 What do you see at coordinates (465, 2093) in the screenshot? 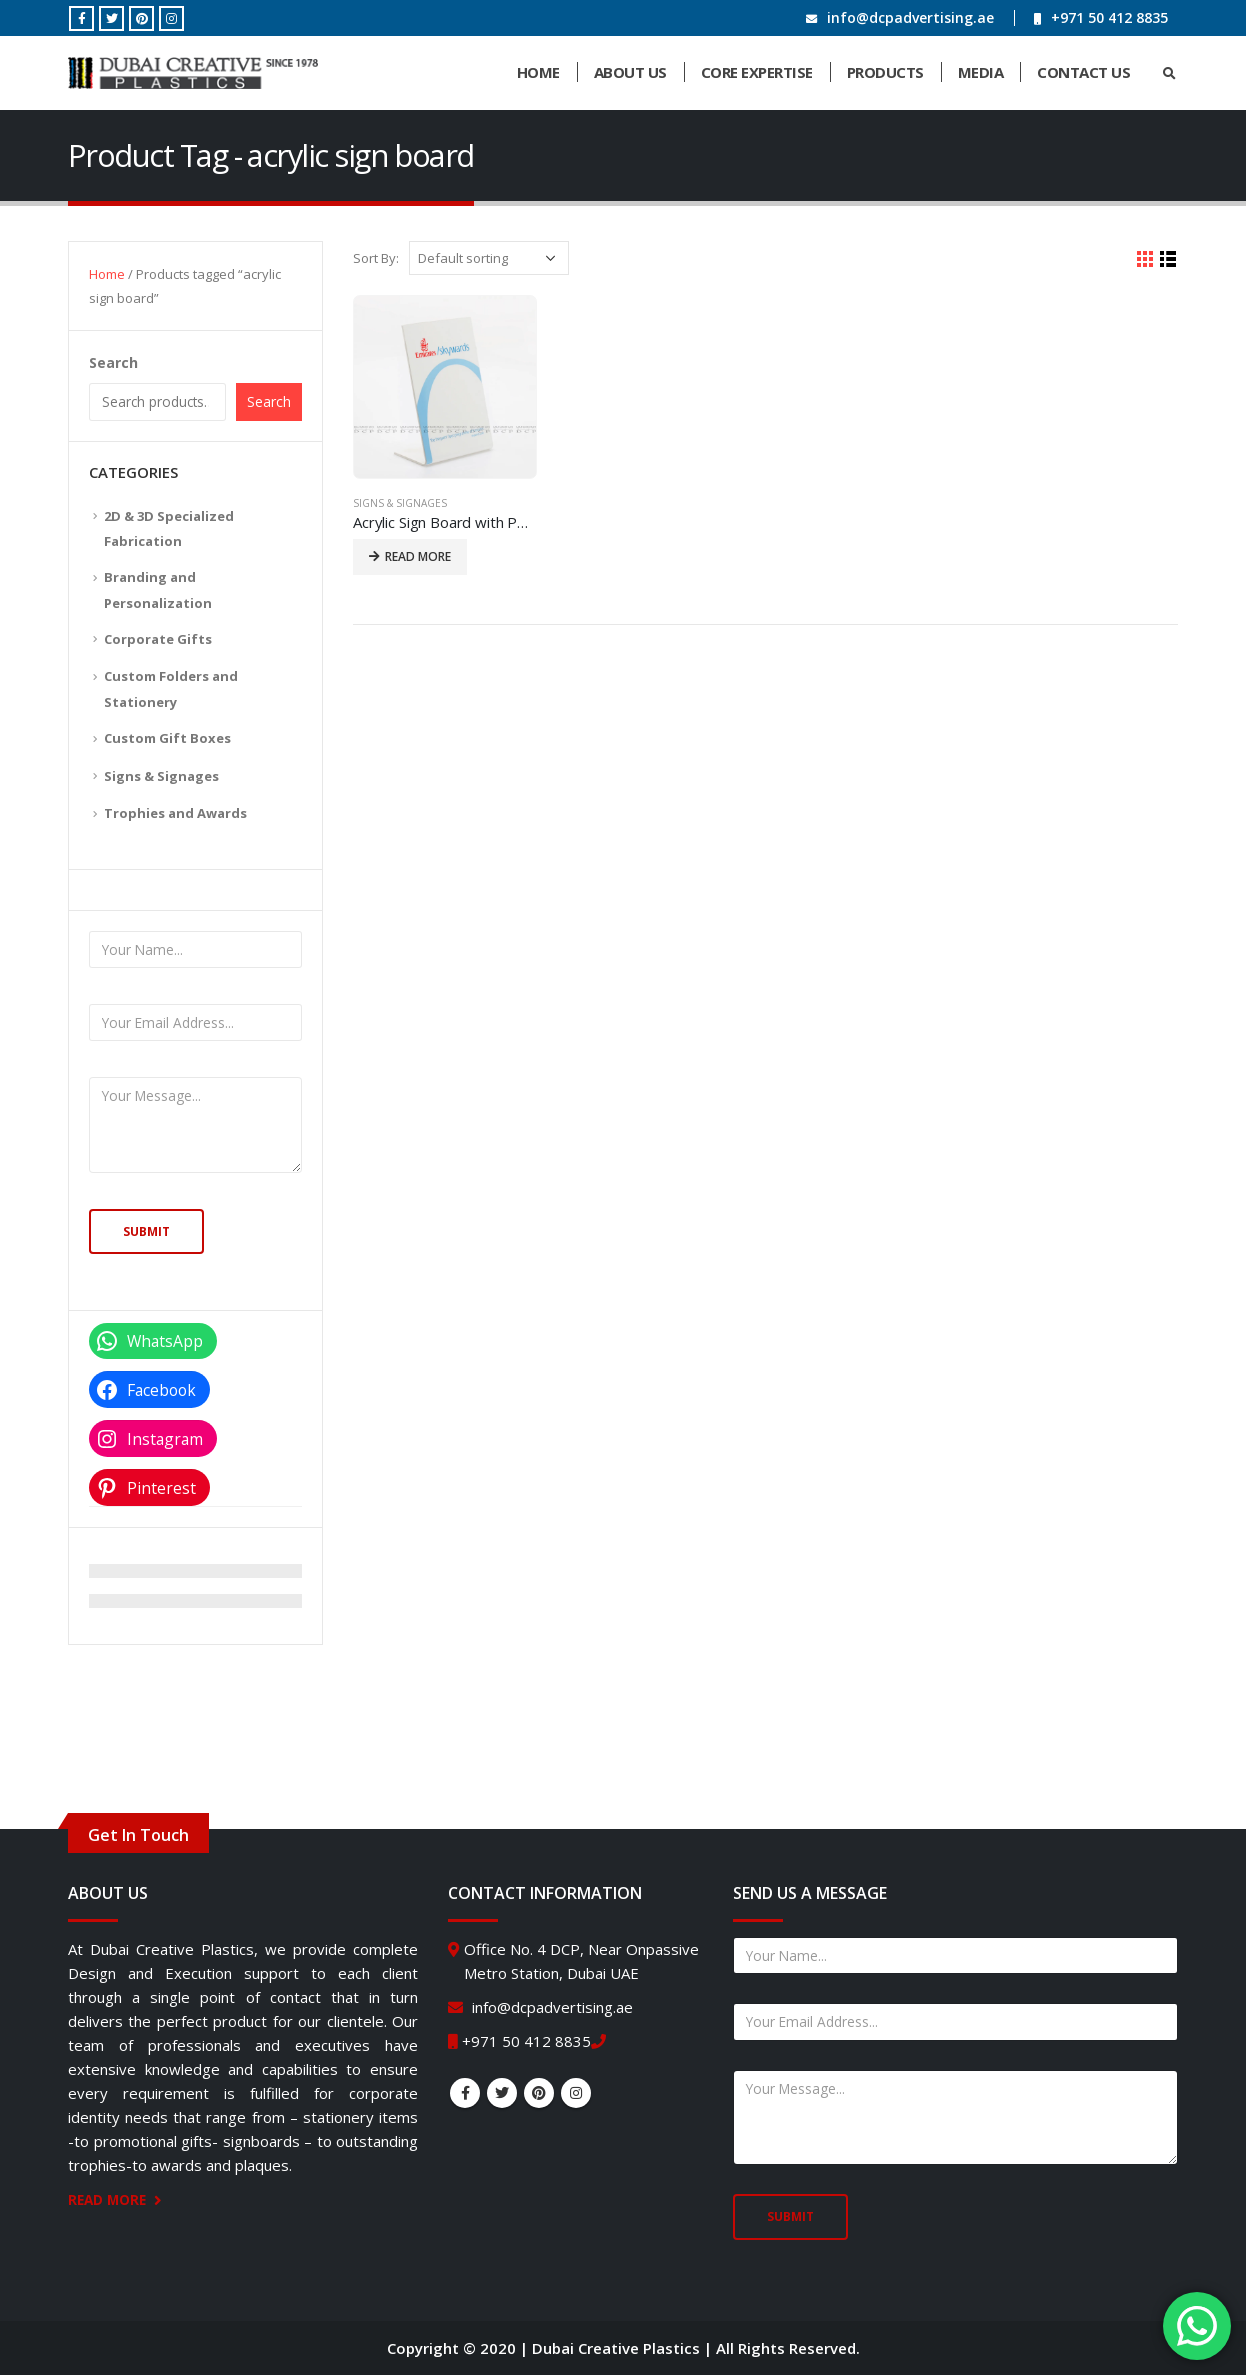
I see `Facebook` at bounding box center [465, 2093].